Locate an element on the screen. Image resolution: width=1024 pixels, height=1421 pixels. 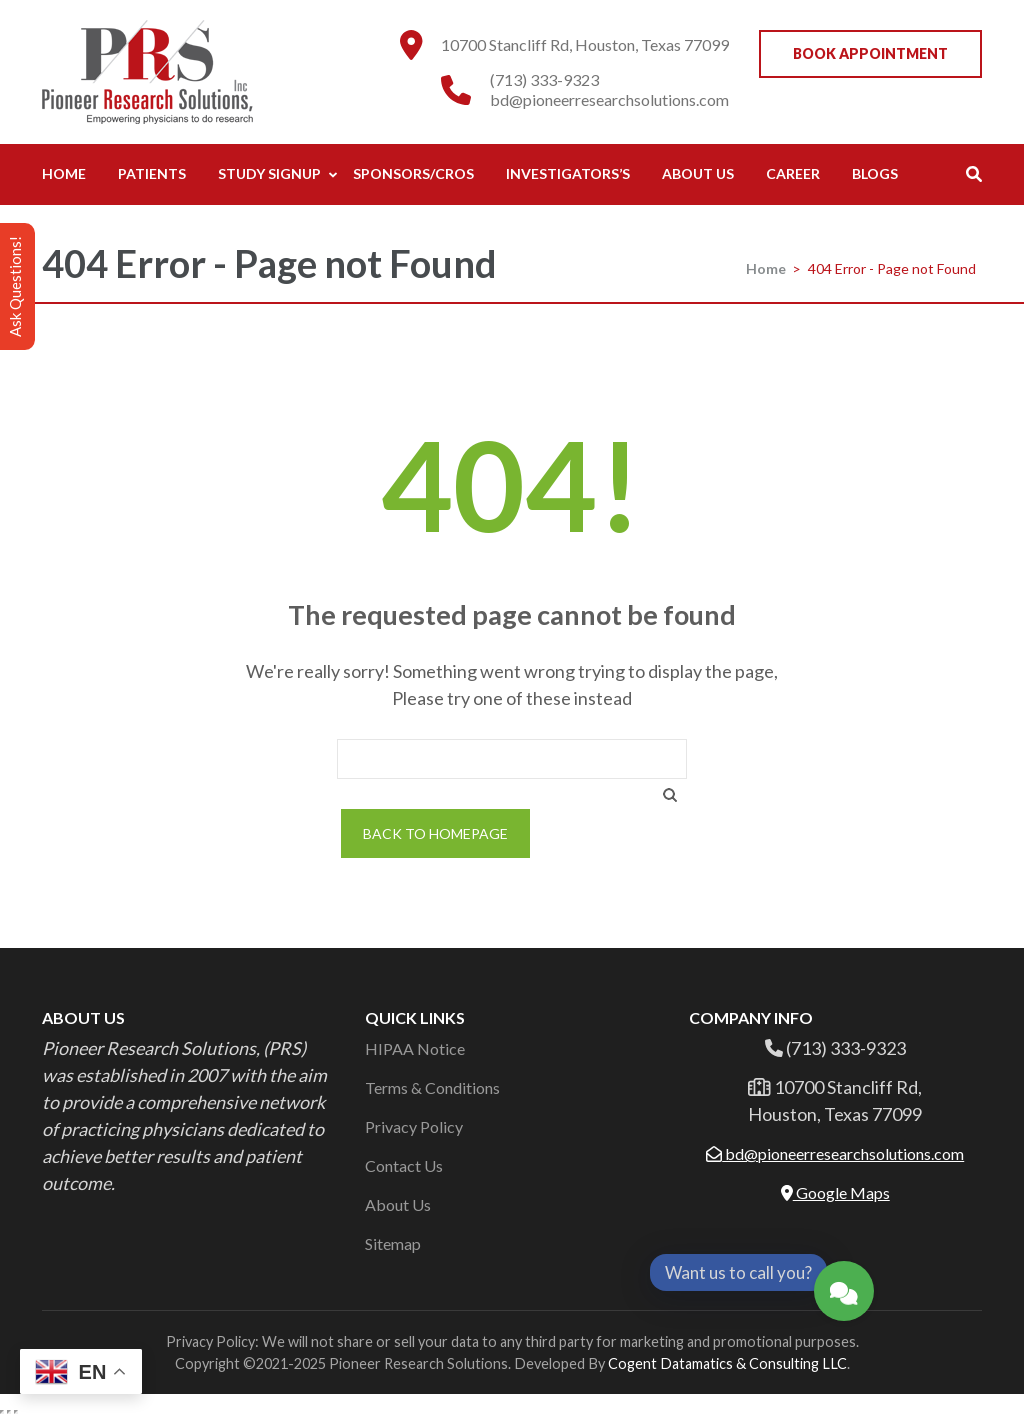
Back to homepage is located at coordinates (435, 833).